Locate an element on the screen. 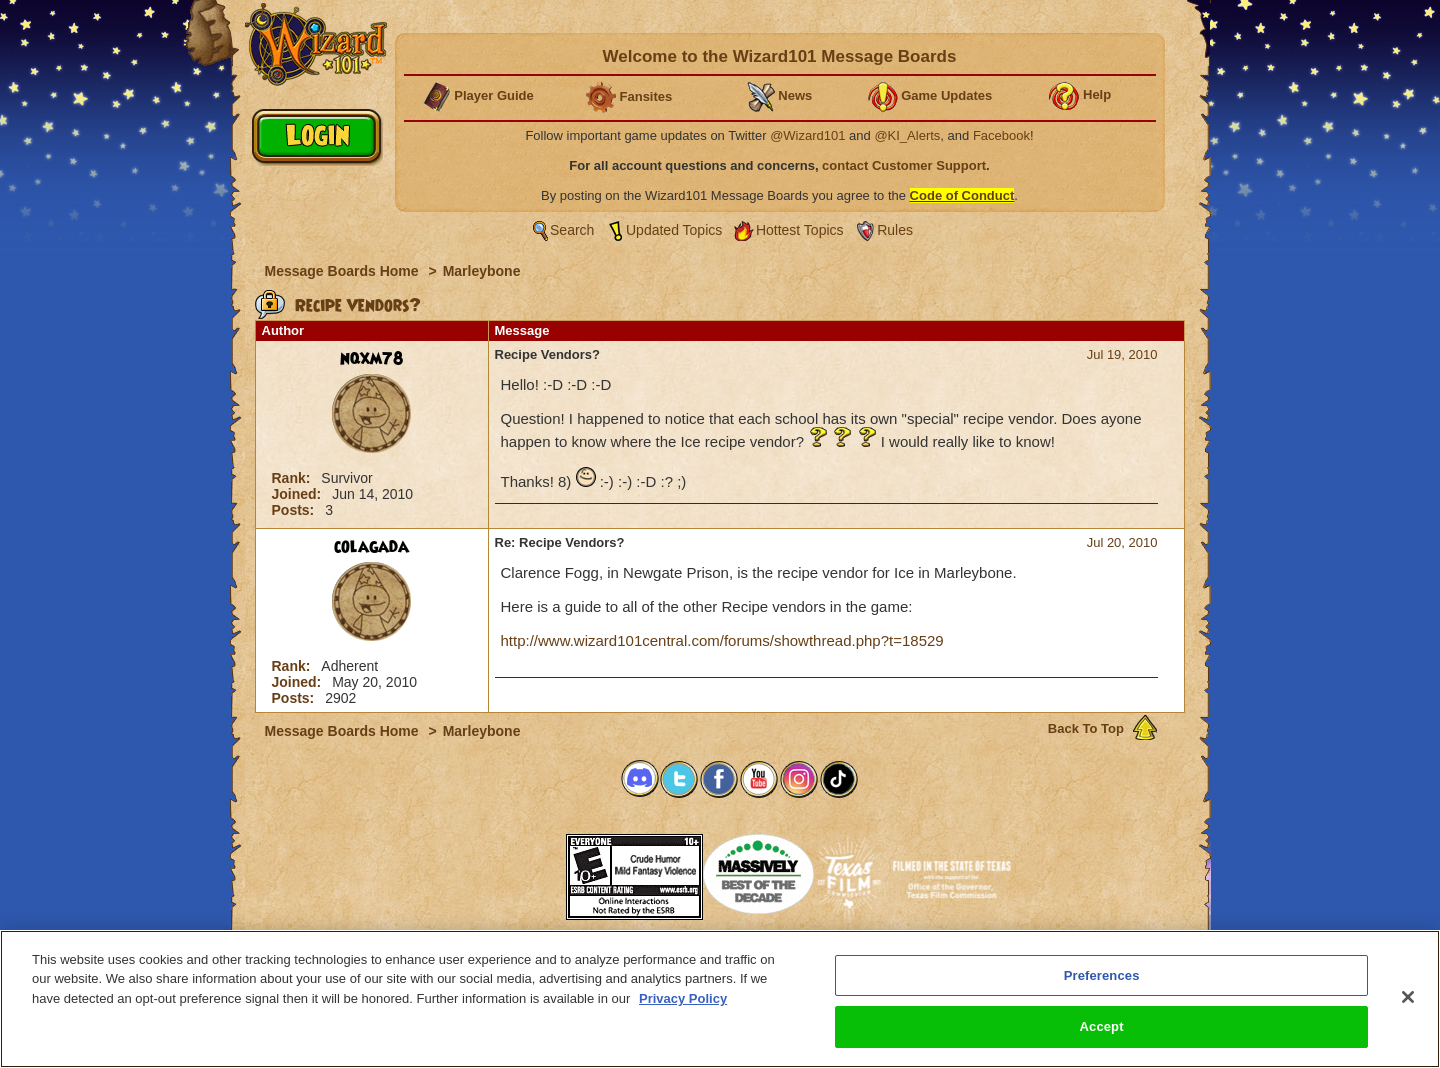 This screenshot has width=1440, height=1068. Preferences [Preferences, Opens the preference center dialog] is located at coordinates (1102, 975).